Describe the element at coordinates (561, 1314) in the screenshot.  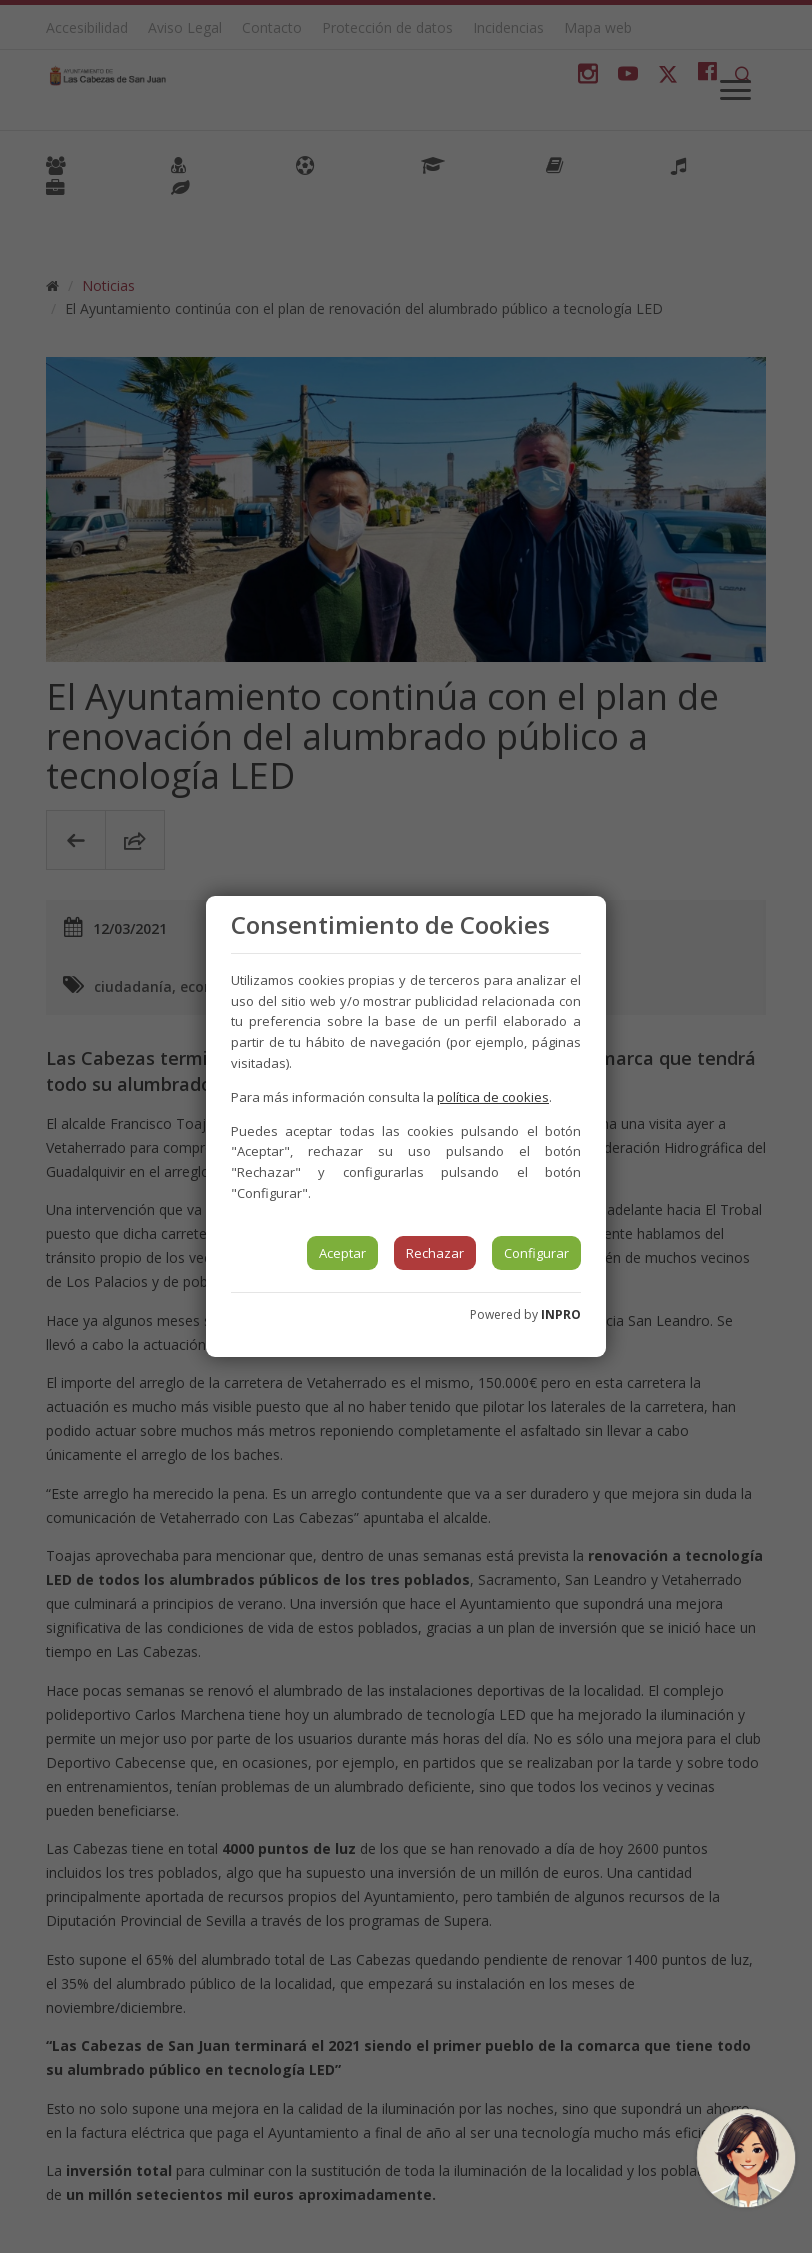
I see `INPRO` at that location.